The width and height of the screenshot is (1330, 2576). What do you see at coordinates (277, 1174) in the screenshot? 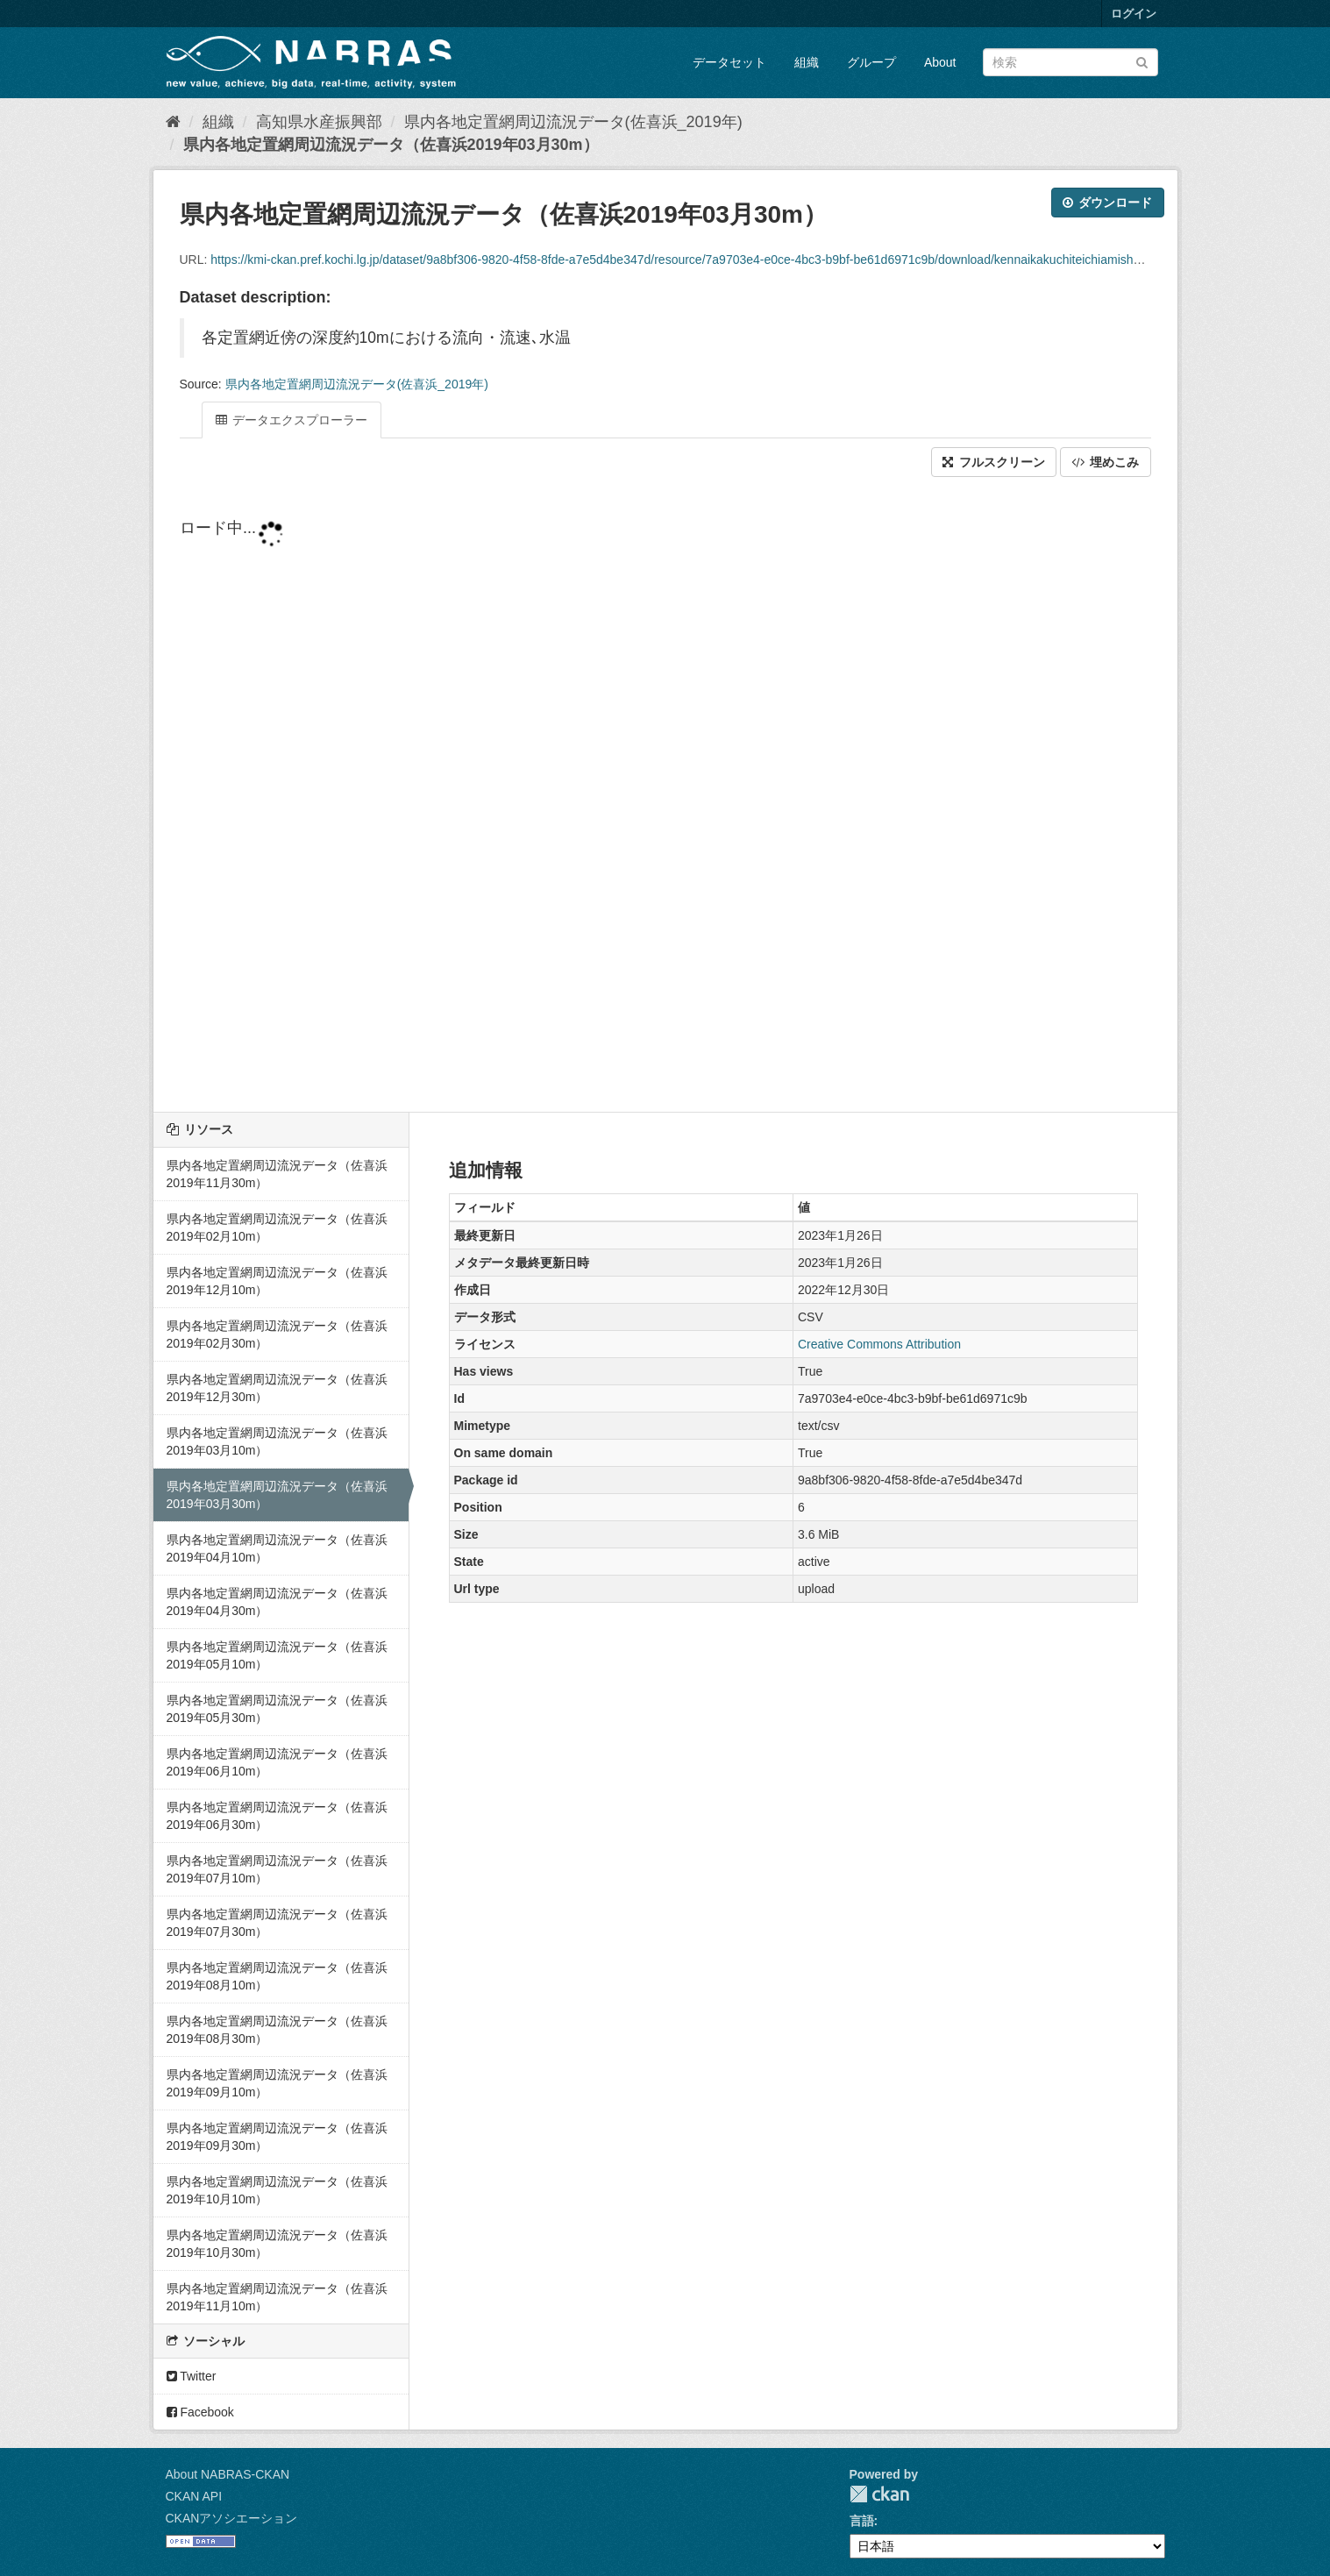
I see `県内各地定置網周辺流況データ（佐喜浜2019年11月30m）` at bounding box center [277, 1174].